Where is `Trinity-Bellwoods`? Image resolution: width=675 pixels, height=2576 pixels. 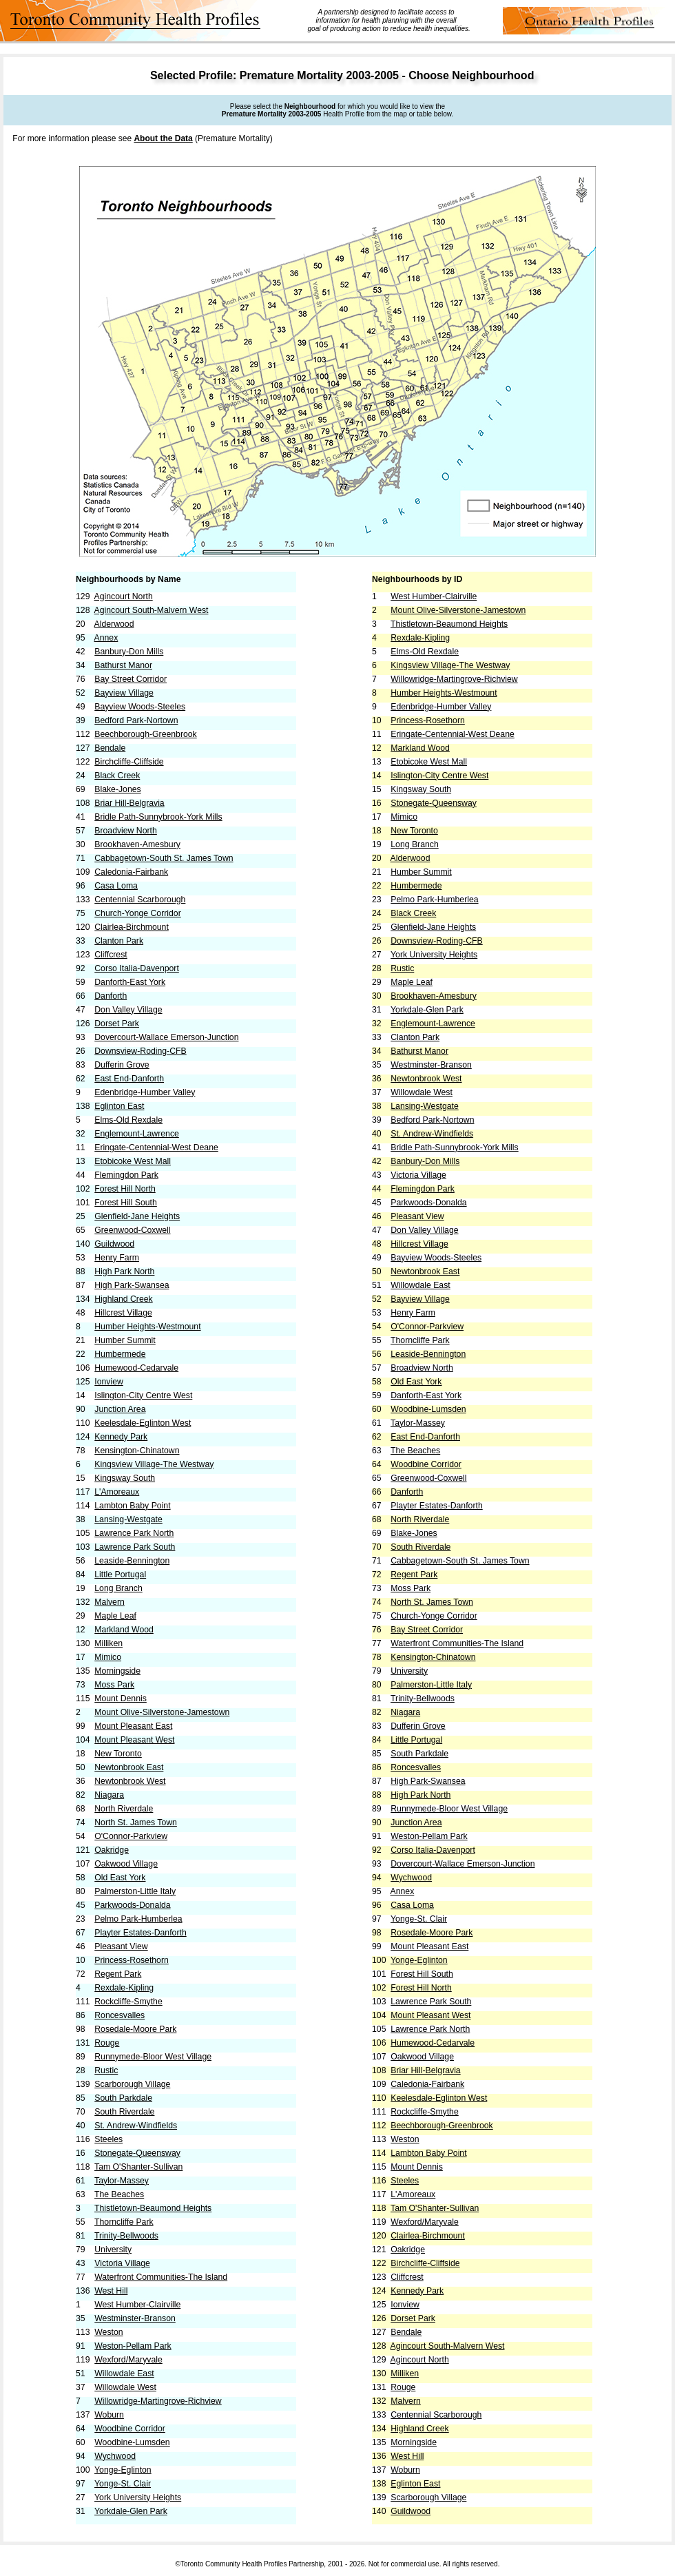
Trinity-Bellwoods is located at coordinates (126, 2236).